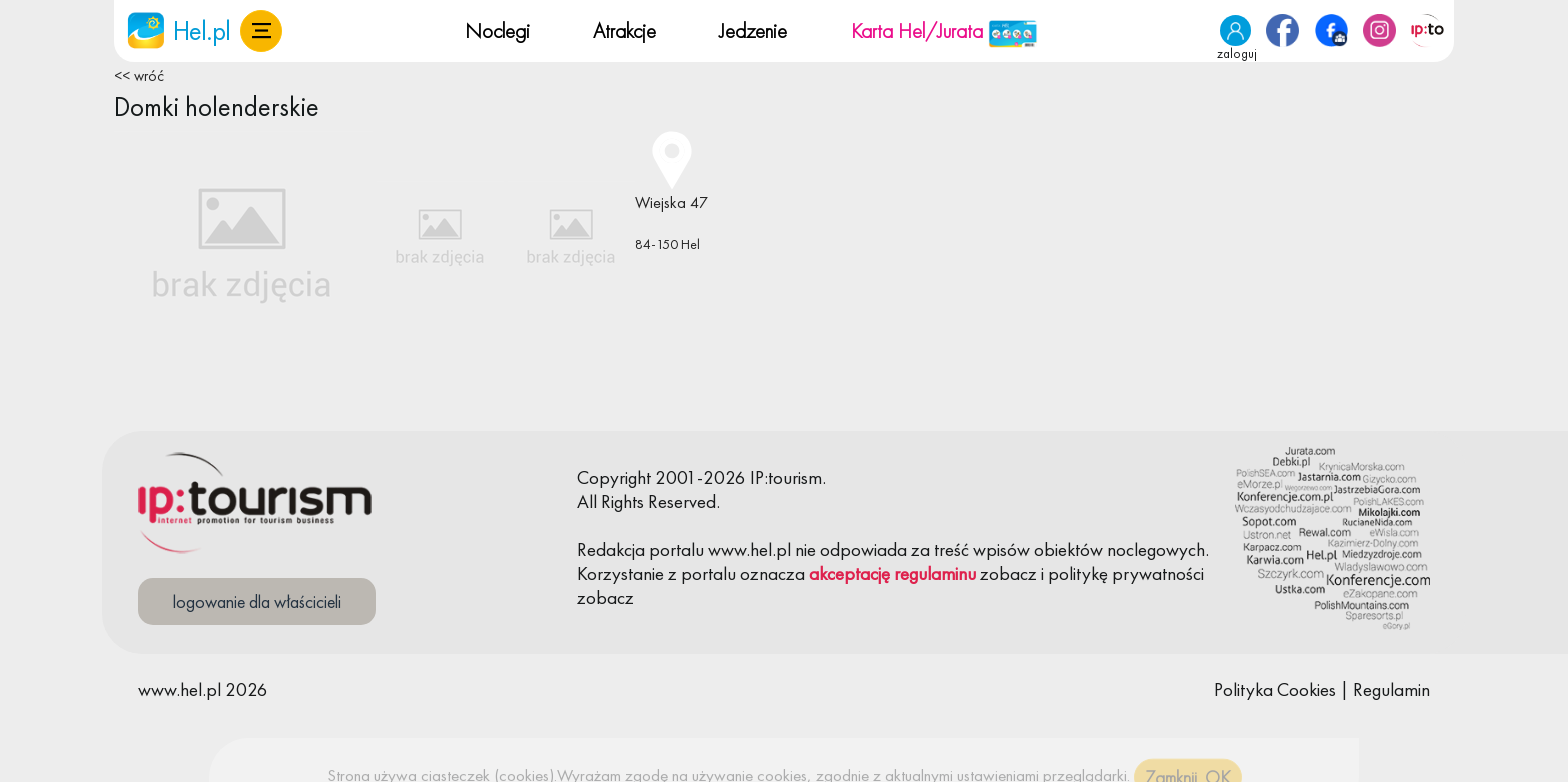  Describe the element at coordinates (261, 31) in the screenshot. I see `[button]` at that location.